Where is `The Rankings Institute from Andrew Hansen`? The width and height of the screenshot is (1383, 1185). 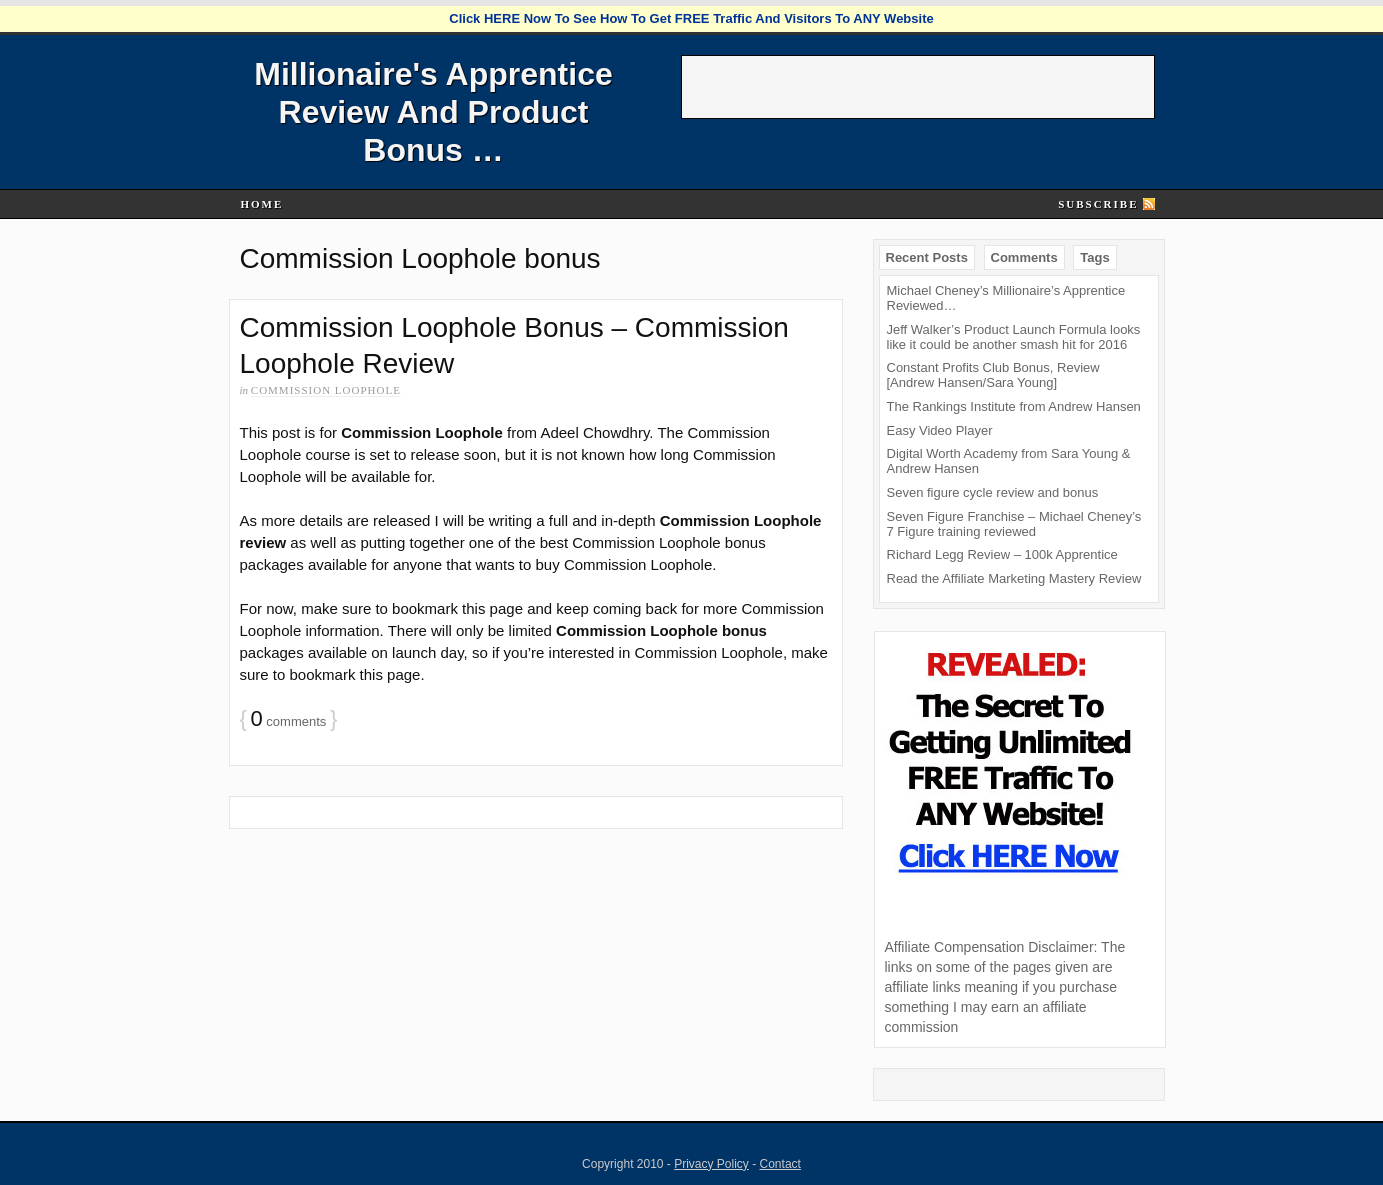
The Rankings Institute from Andrew Hansen is located at coordinates (1014, 406).